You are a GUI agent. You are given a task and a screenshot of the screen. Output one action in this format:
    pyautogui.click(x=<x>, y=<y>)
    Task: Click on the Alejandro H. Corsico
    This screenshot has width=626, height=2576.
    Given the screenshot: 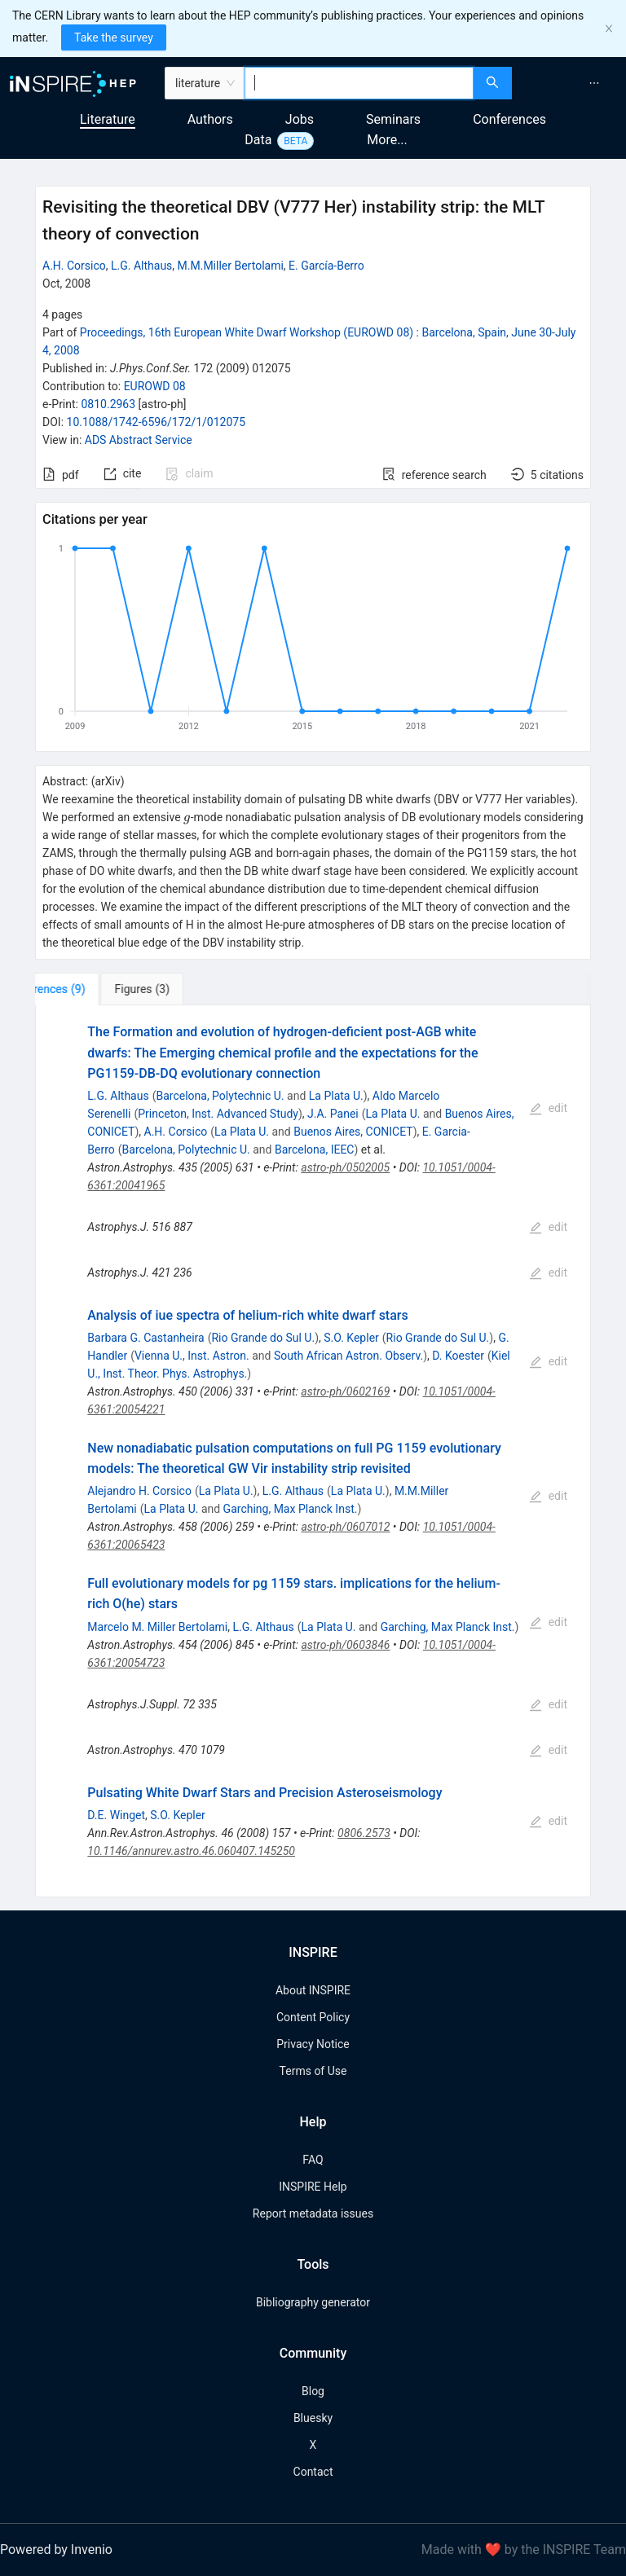 What is the action you would take?
    pyautogui.click(x=139, y=1490)
    